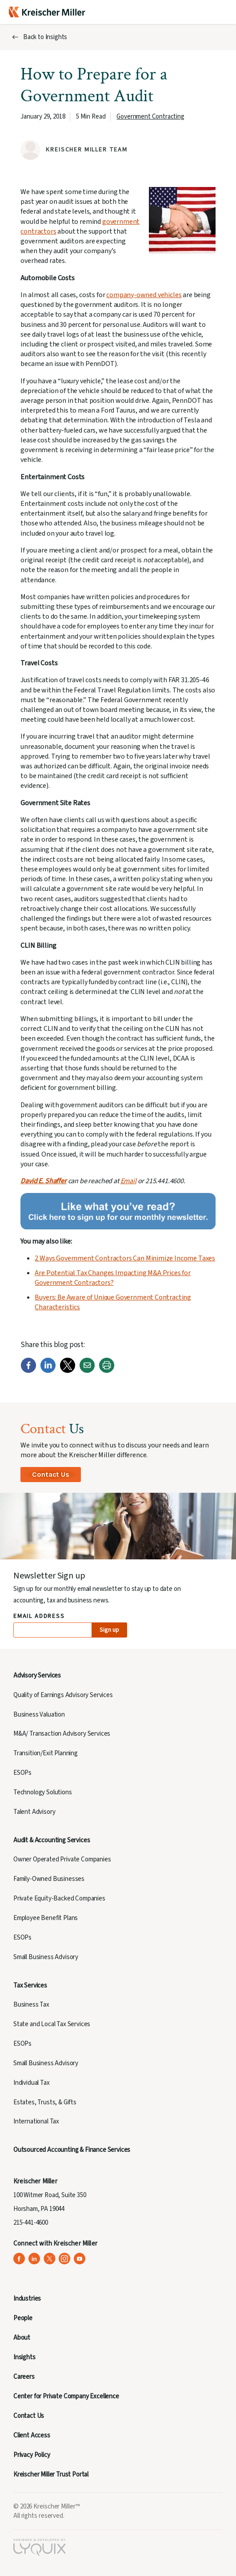 Image resolution: width=236 pixels, height=2576 pixels. What do you see at coordinates (28, 1371) in the screenshot?
I see `[Facebook]` at bounding box center [28, 1371].